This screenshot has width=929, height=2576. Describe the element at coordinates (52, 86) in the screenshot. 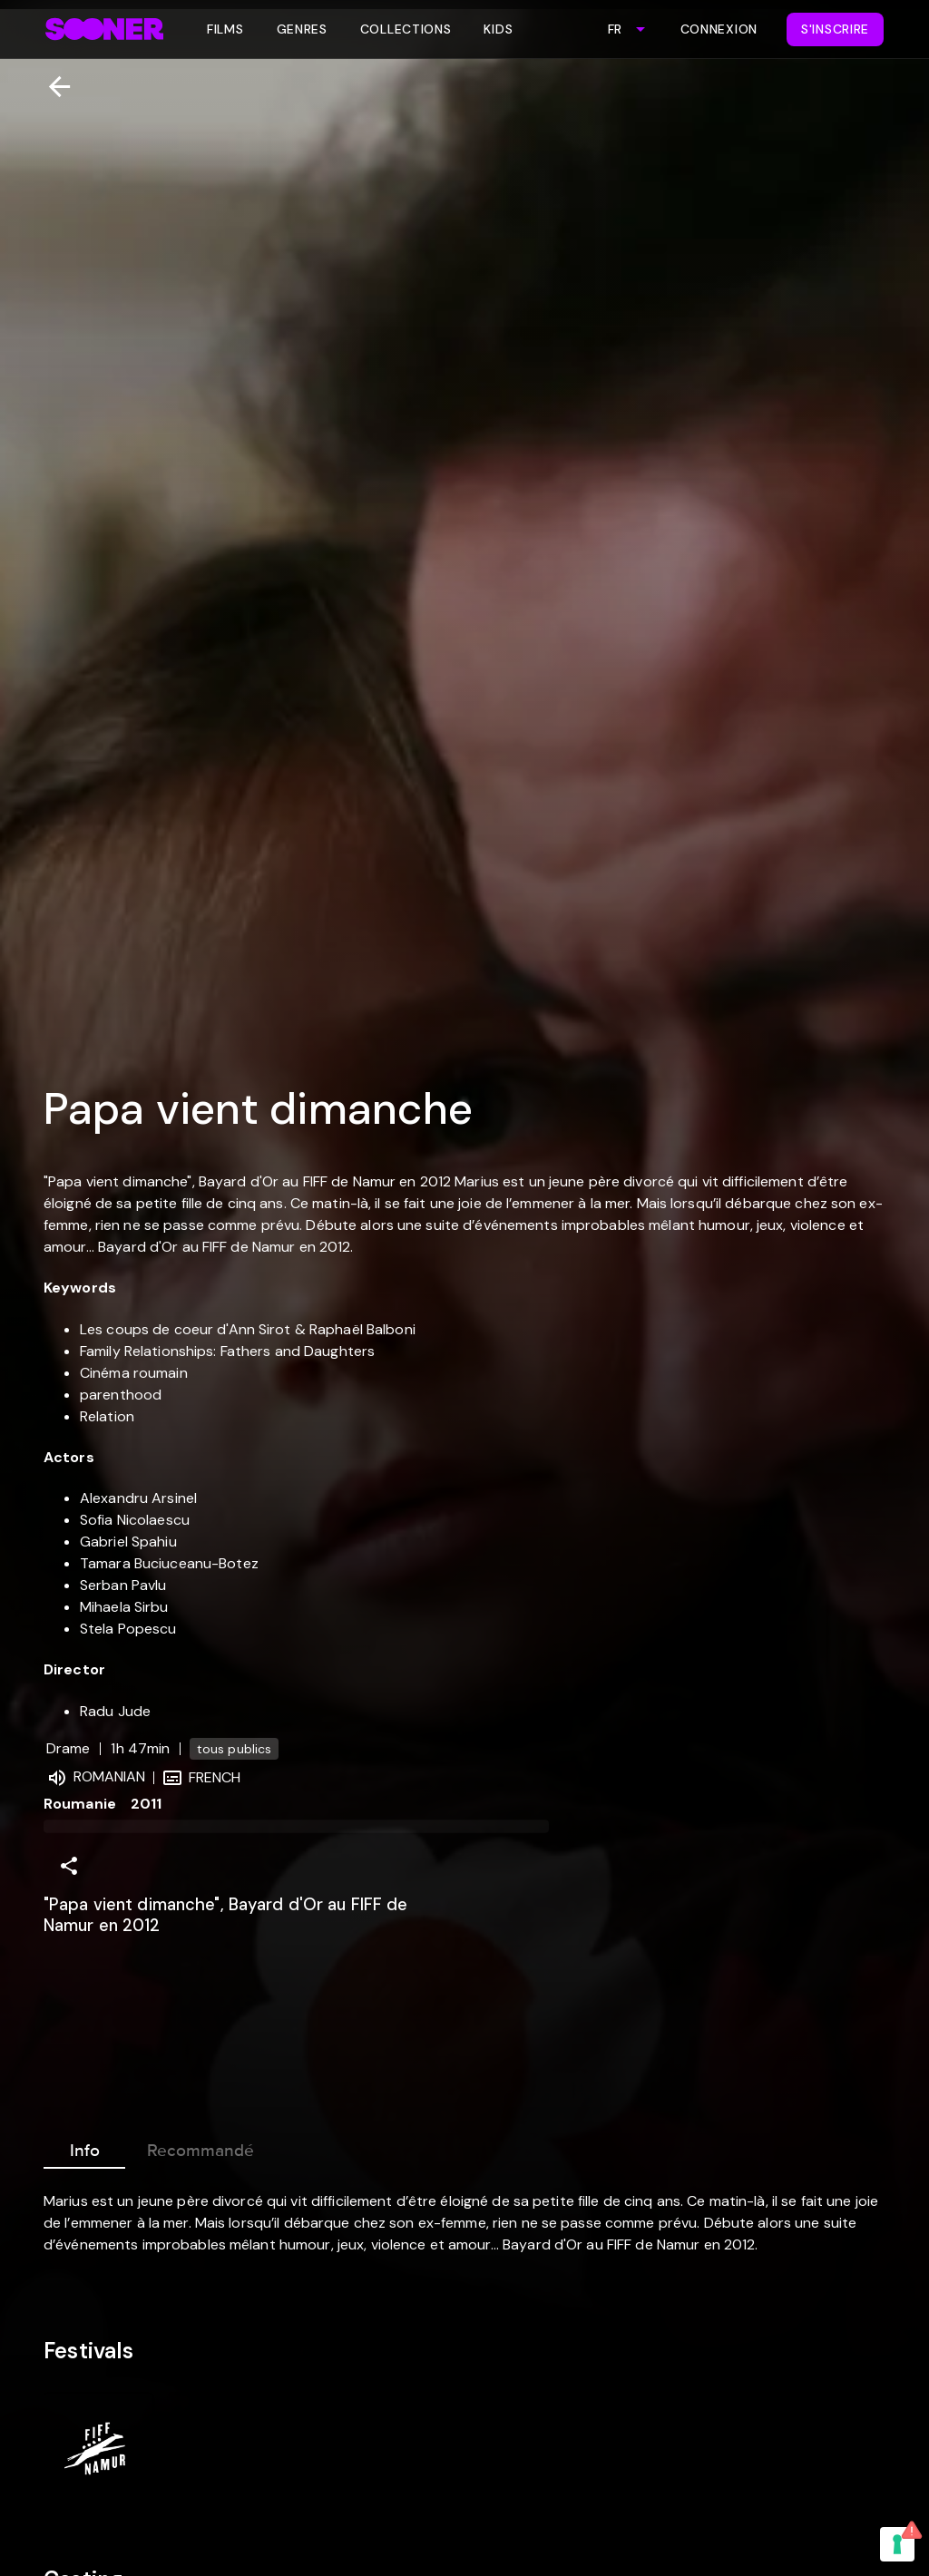

I see `[Retour]` at that location.